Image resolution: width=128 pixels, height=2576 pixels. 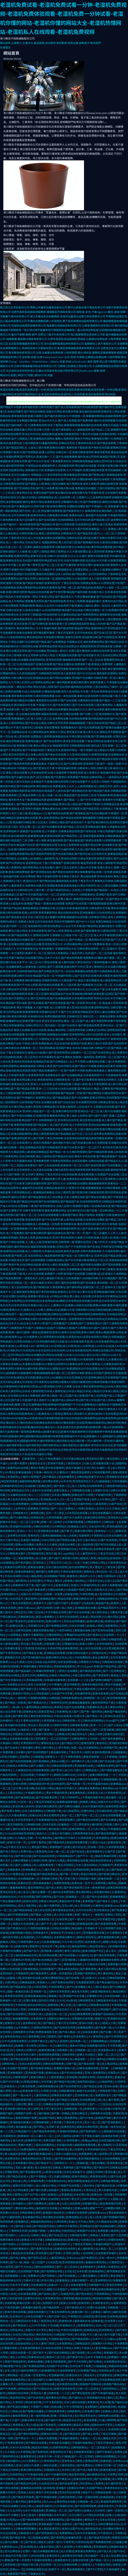 What do you see at coordinates (64, 2343) in the screenshot?
I see `日本免费网站` at bounding box center [64, 2343].